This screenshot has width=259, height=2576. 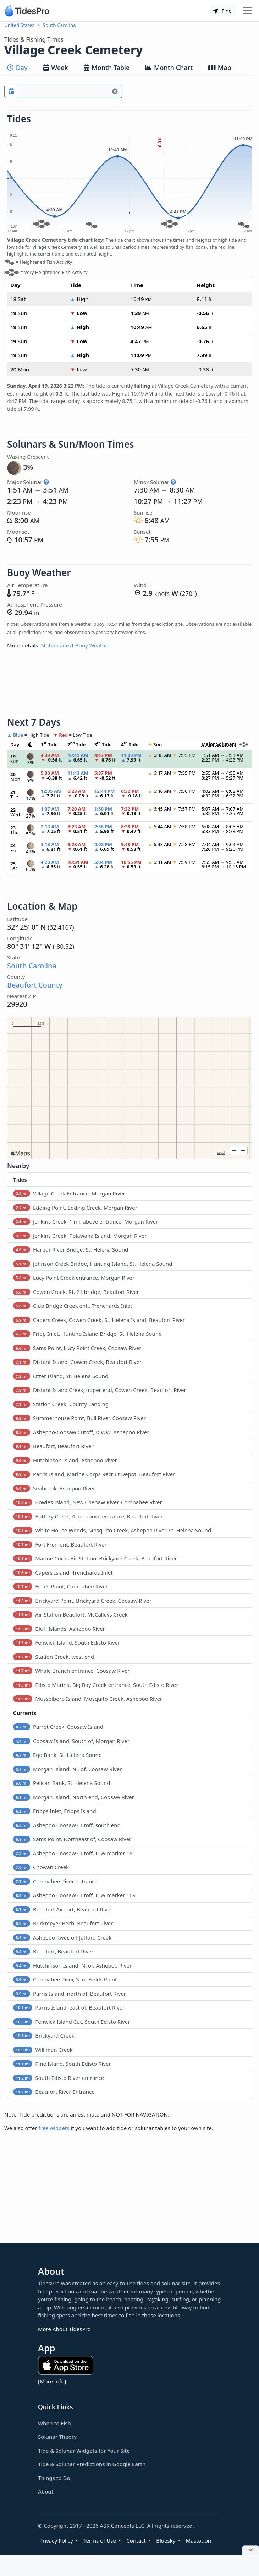 What do you see at coordinates (77, 1347) in the screenshot?
I see `Sams Point, Lucy Point Creek, Coosaw River` at bounding box center [77, 1347].